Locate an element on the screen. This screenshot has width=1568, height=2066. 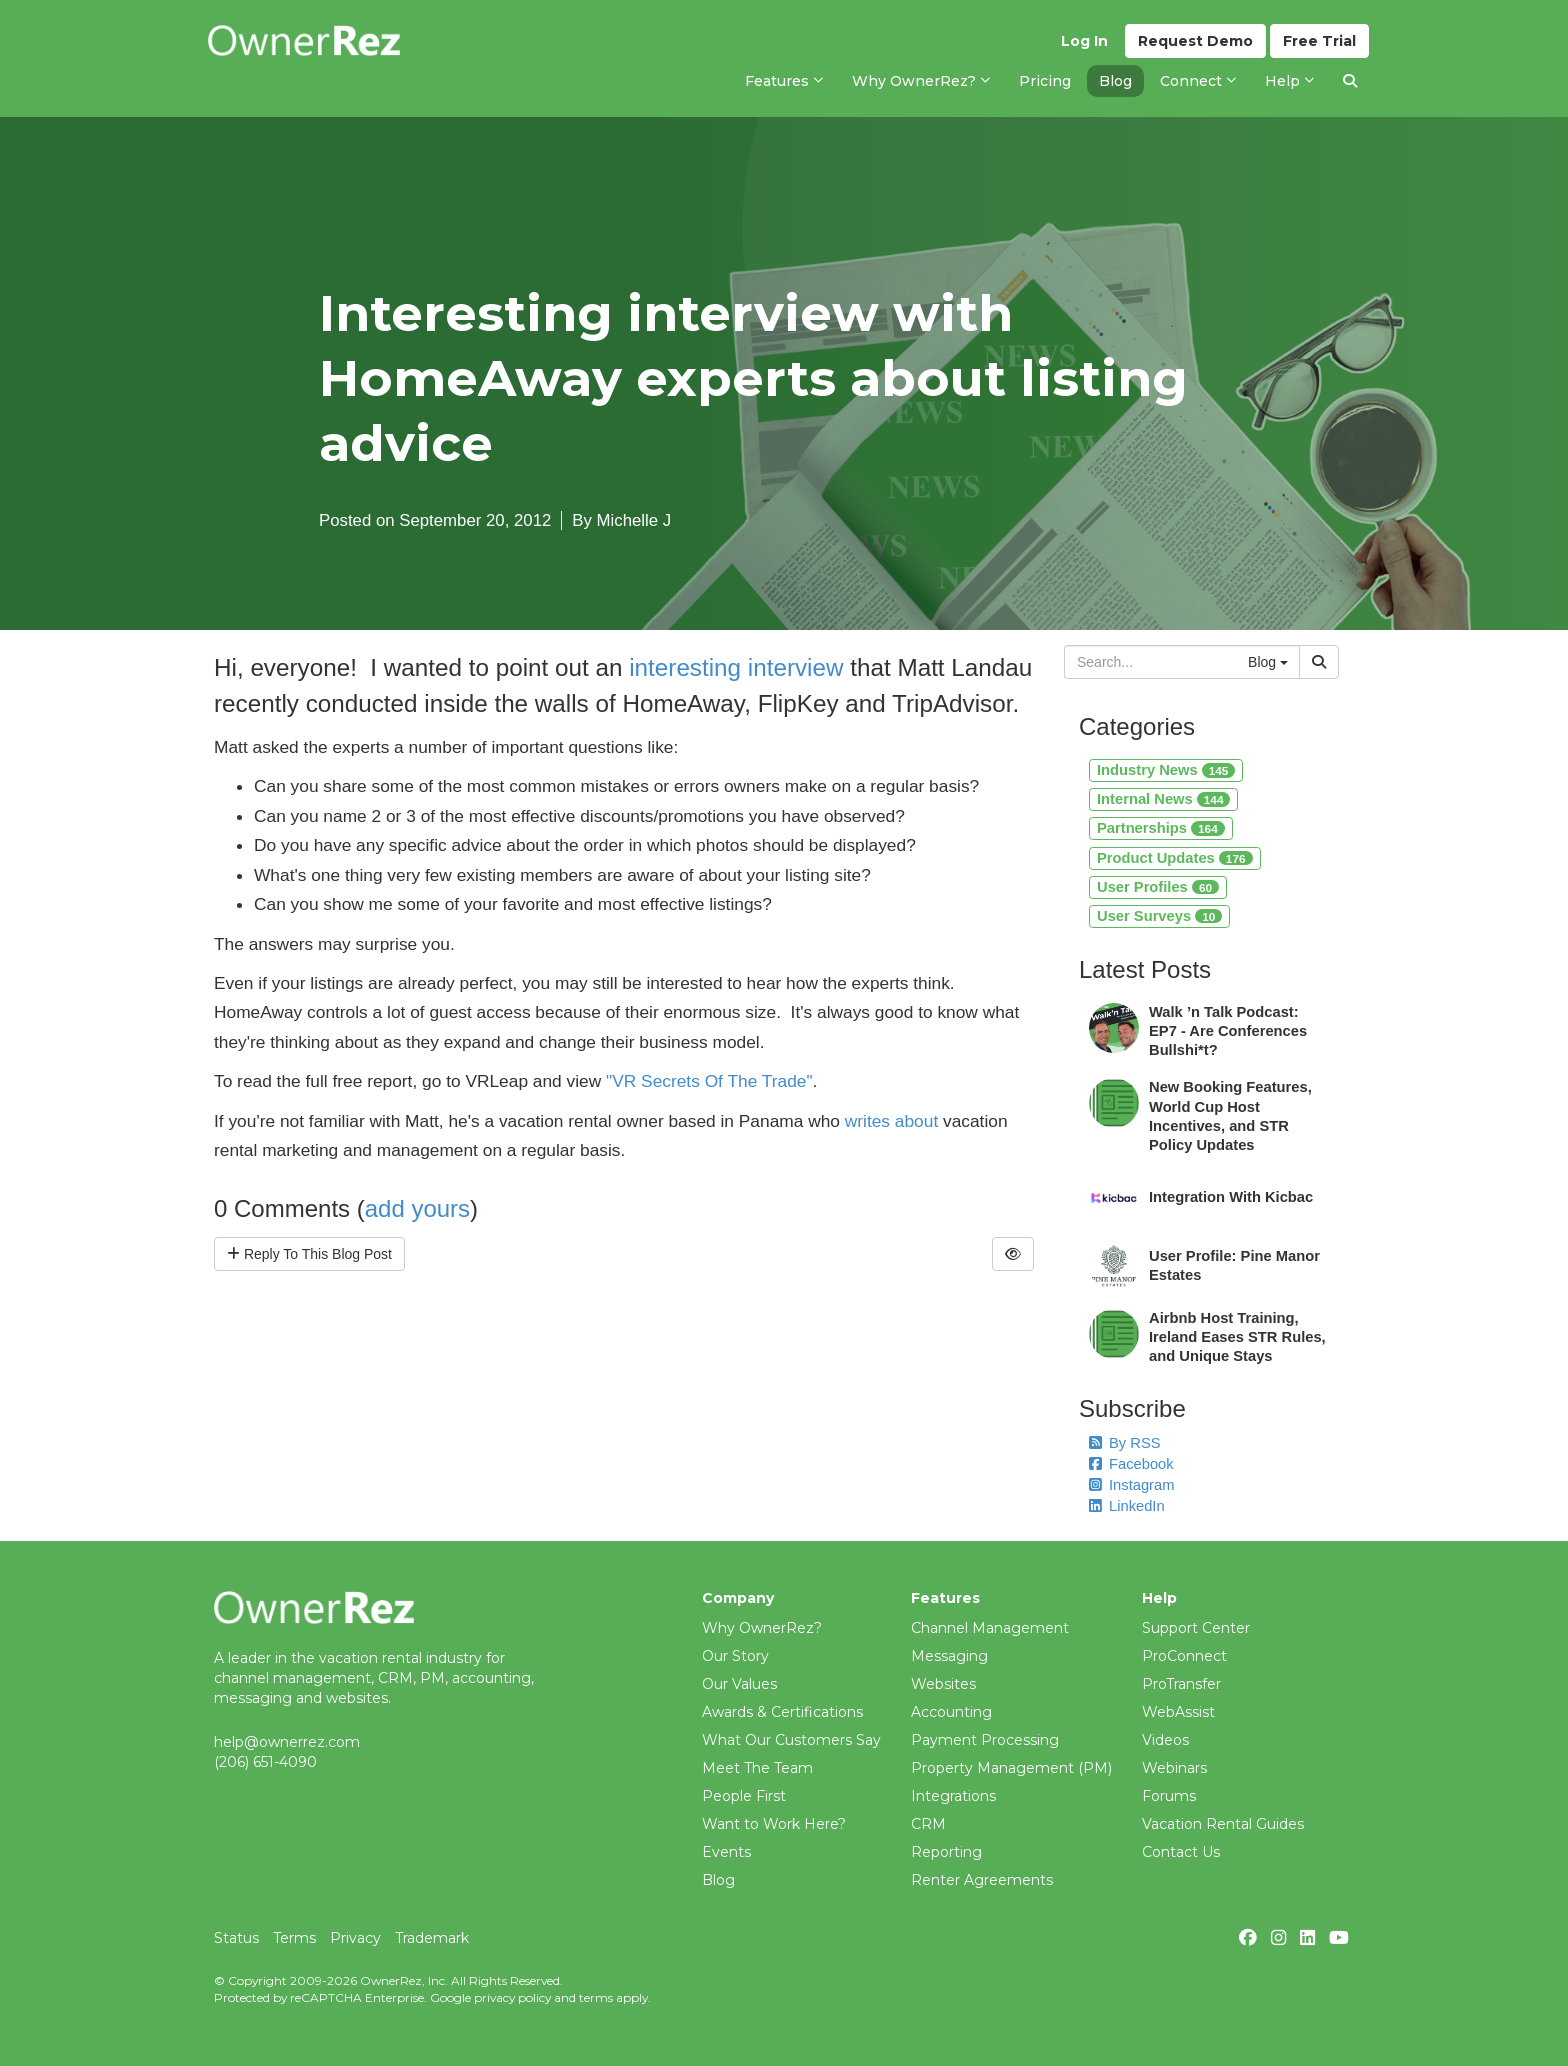
LinkedIn is located at coordinates (1127, 1506).